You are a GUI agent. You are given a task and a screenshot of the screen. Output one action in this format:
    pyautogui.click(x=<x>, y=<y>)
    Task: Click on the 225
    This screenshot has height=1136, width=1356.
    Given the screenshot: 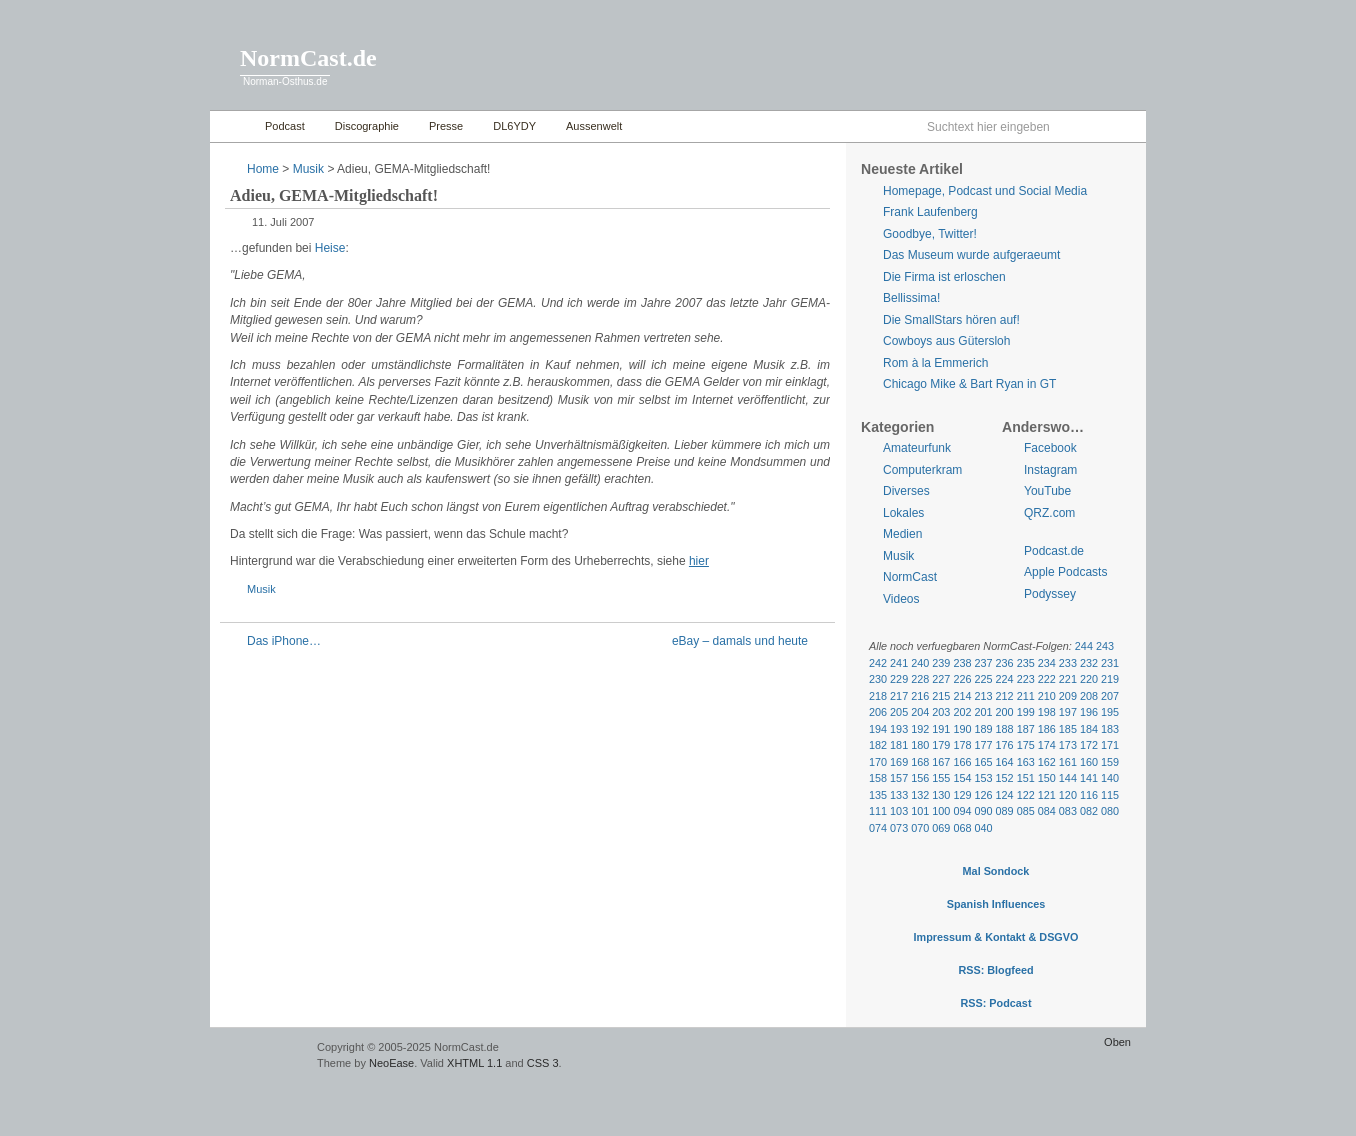 What is the action you would take?
    pyautogui.click(x=983, y=679)
    